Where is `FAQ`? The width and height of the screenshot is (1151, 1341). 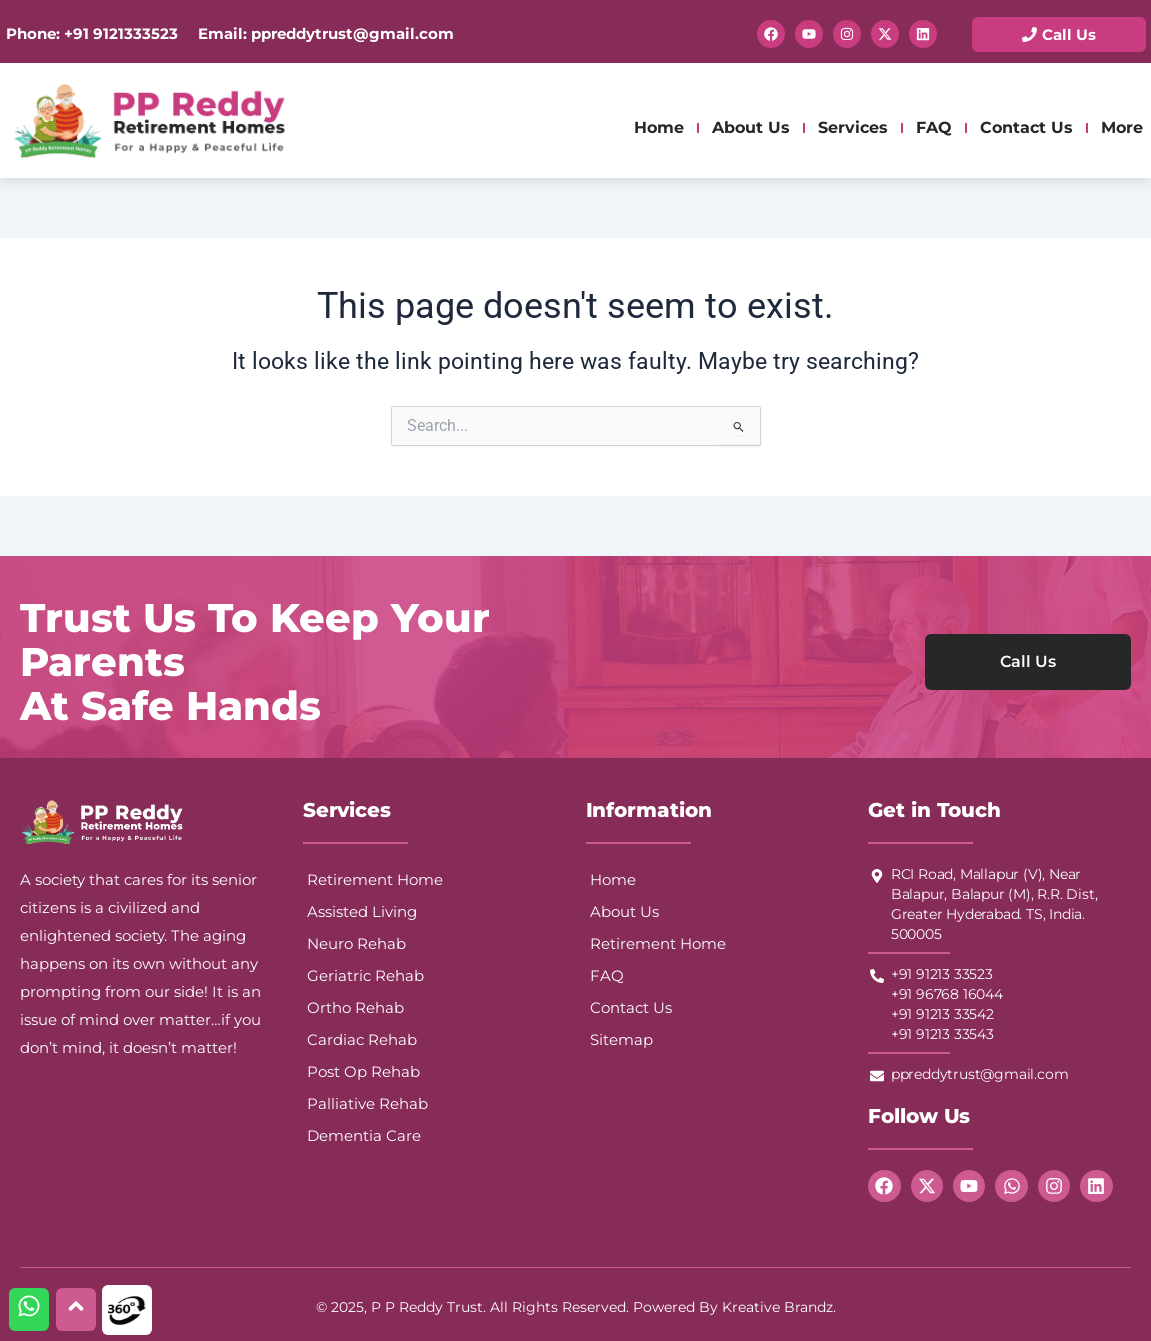
FAQ is located at coordinates (934, 127).